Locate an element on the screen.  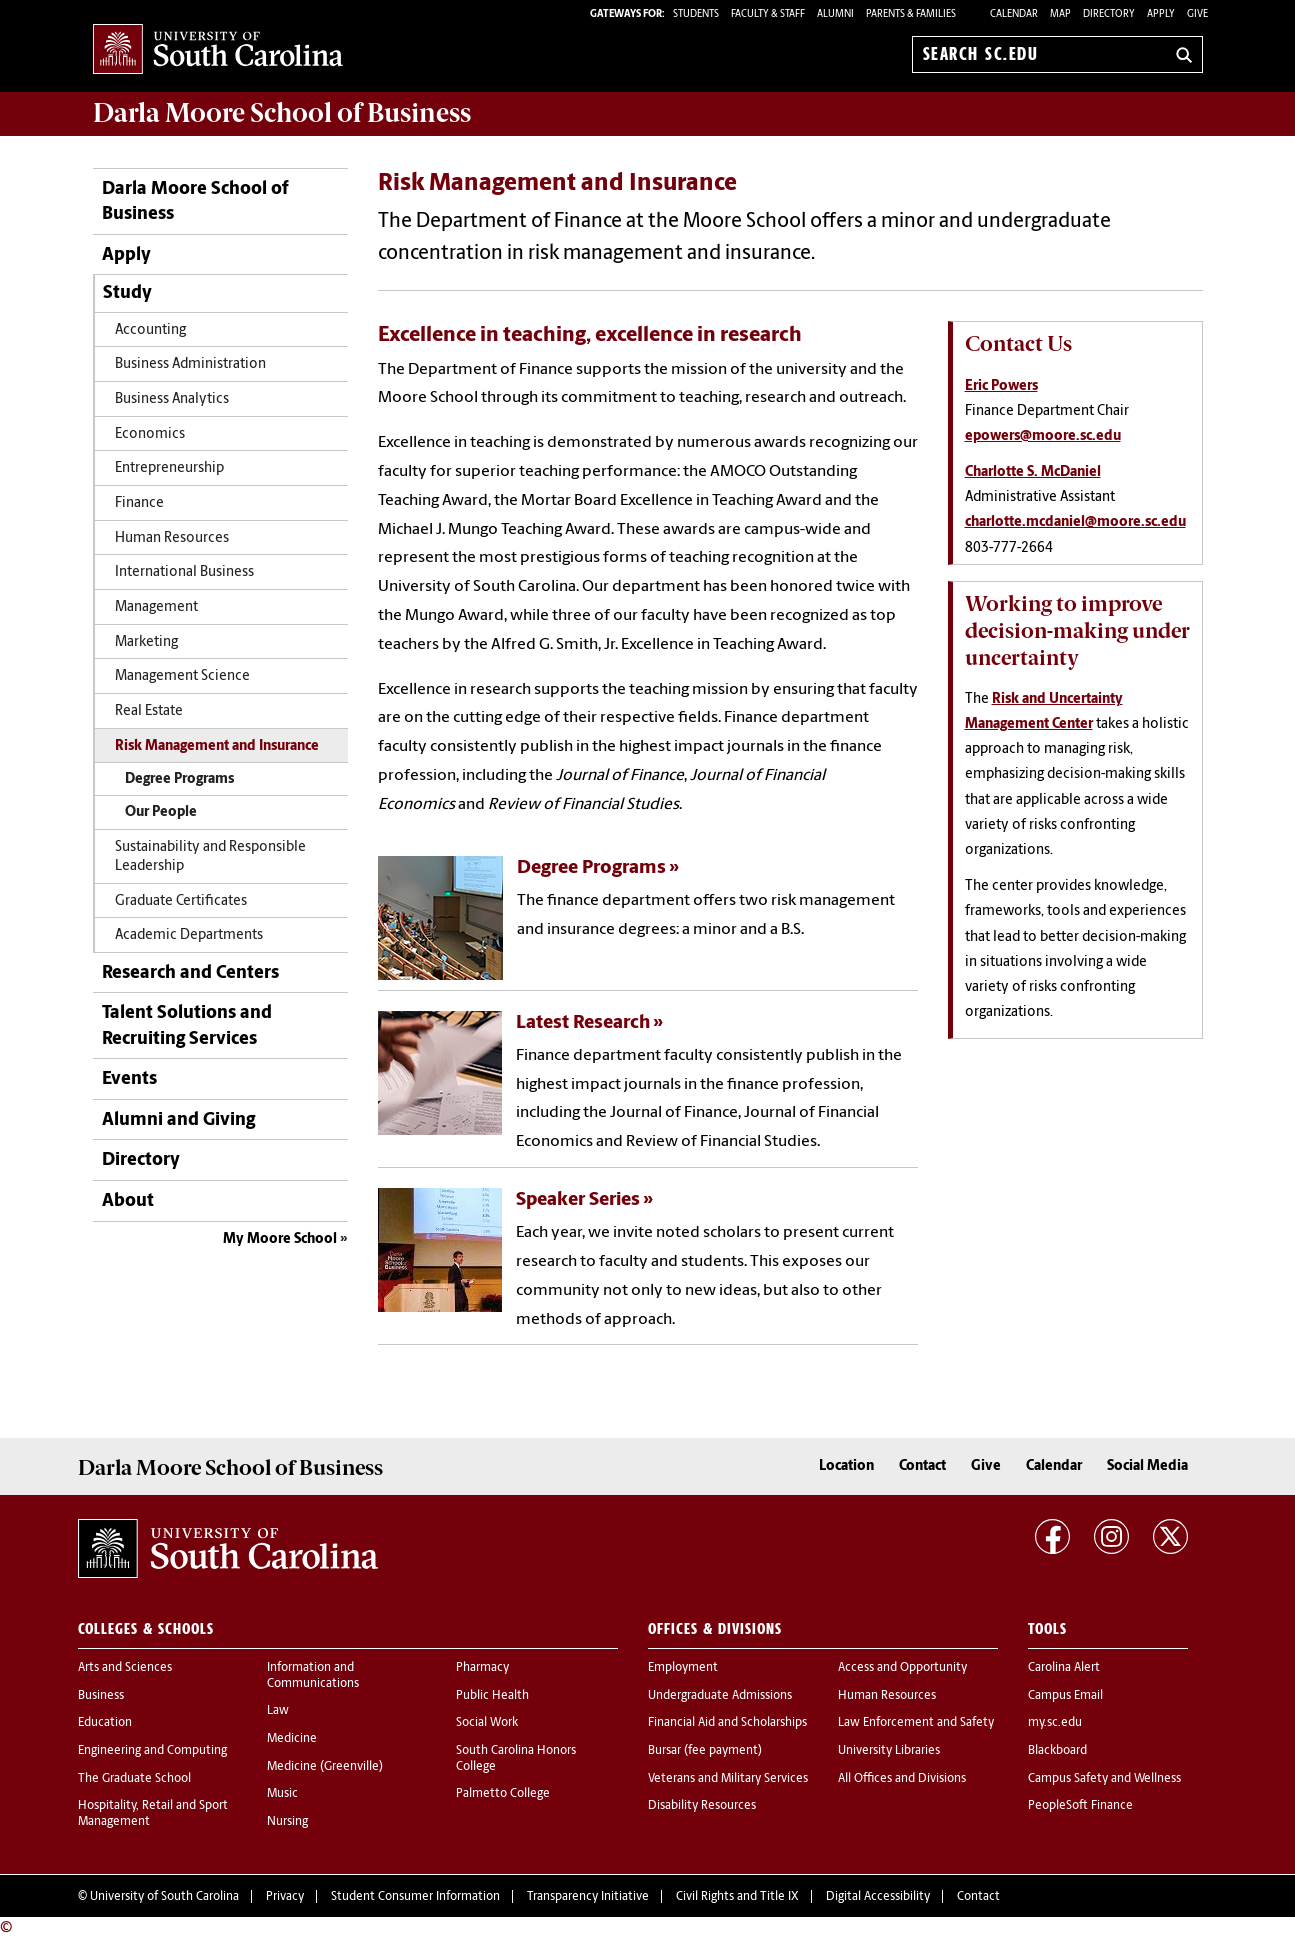
Graduate Certificates is located at coordinates (181, 901).